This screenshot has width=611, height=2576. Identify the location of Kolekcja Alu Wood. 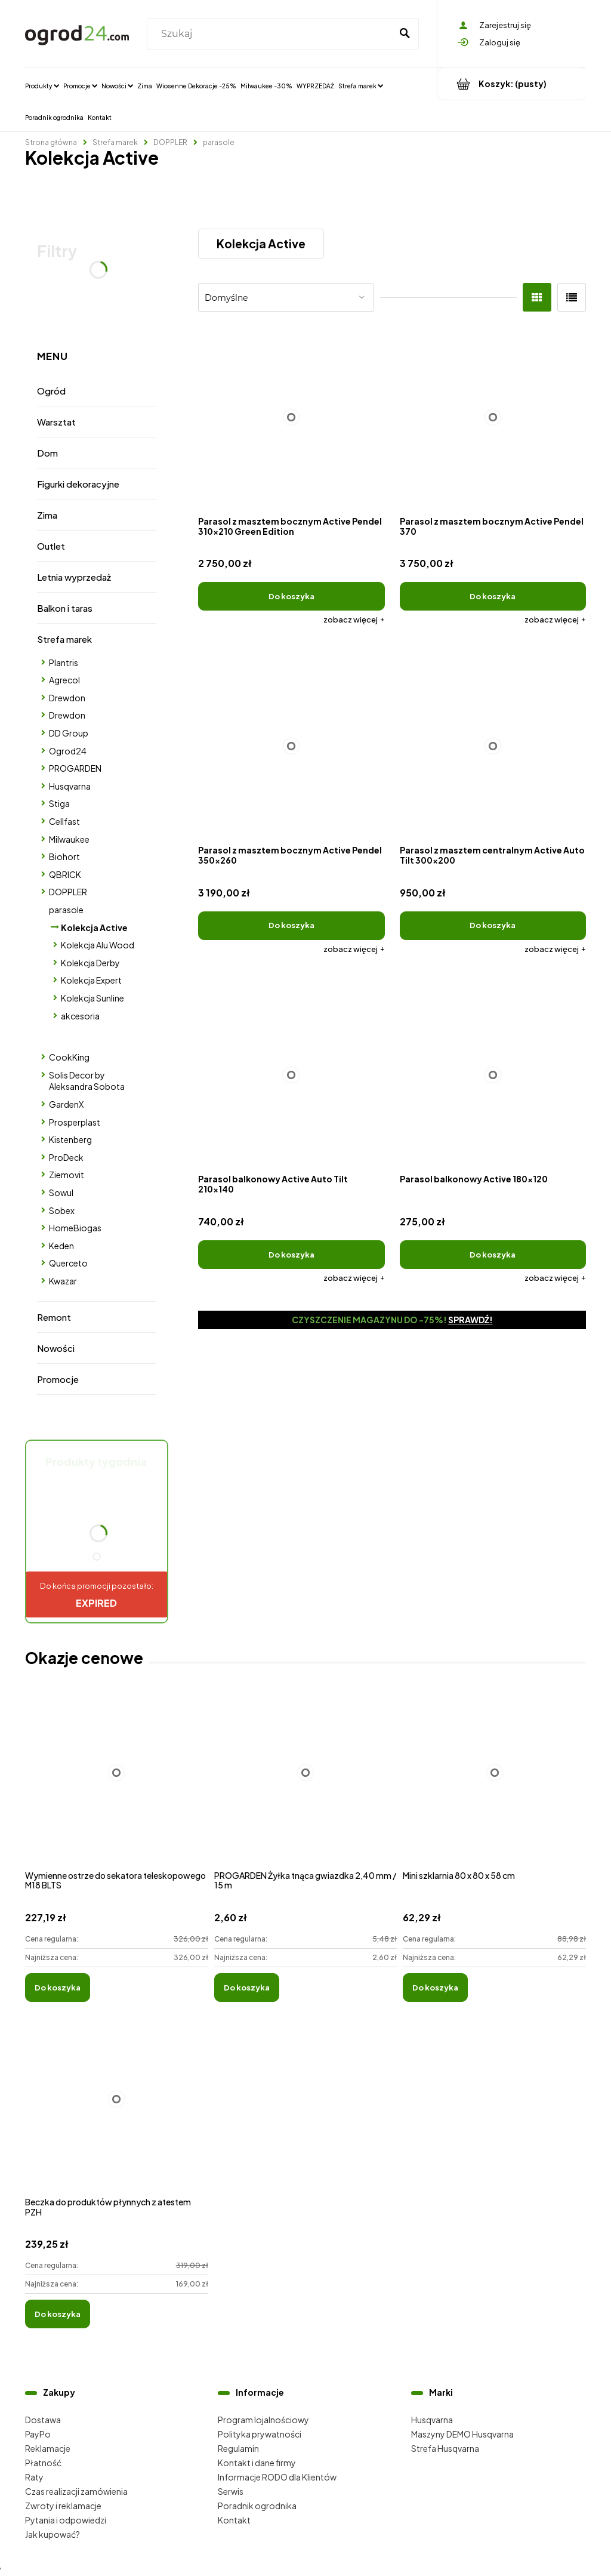
(97, 944).